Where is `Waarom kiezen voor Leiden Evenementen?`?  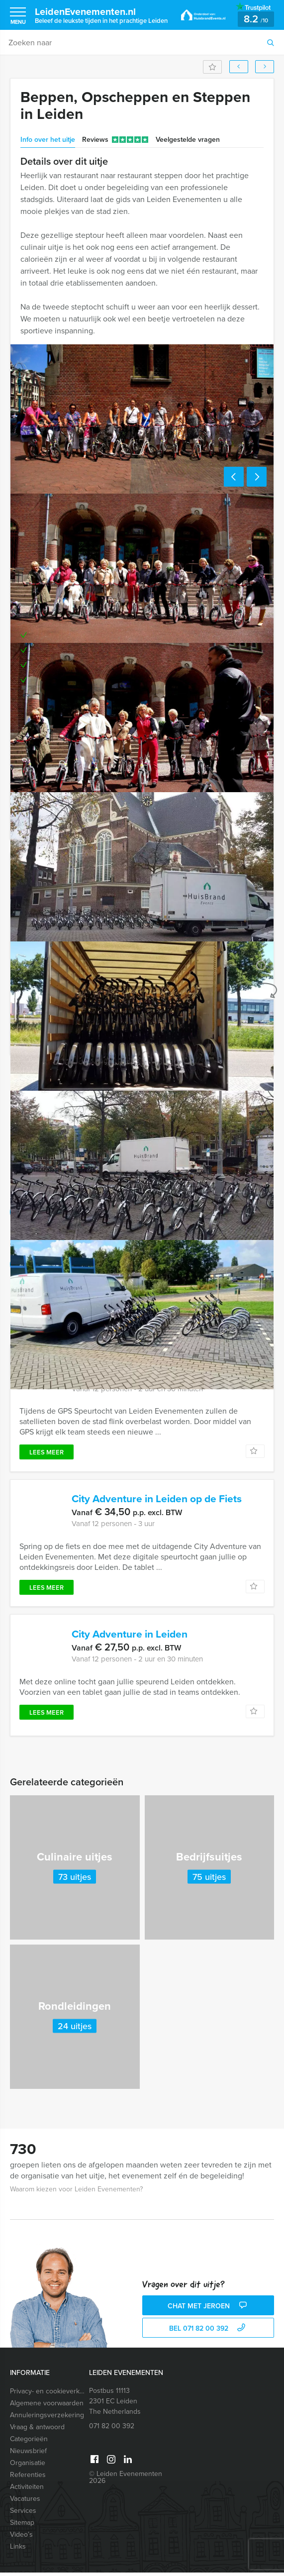 Waarom kiezen voor Leiden Evenementen? is located at coordinates (76, 2192).